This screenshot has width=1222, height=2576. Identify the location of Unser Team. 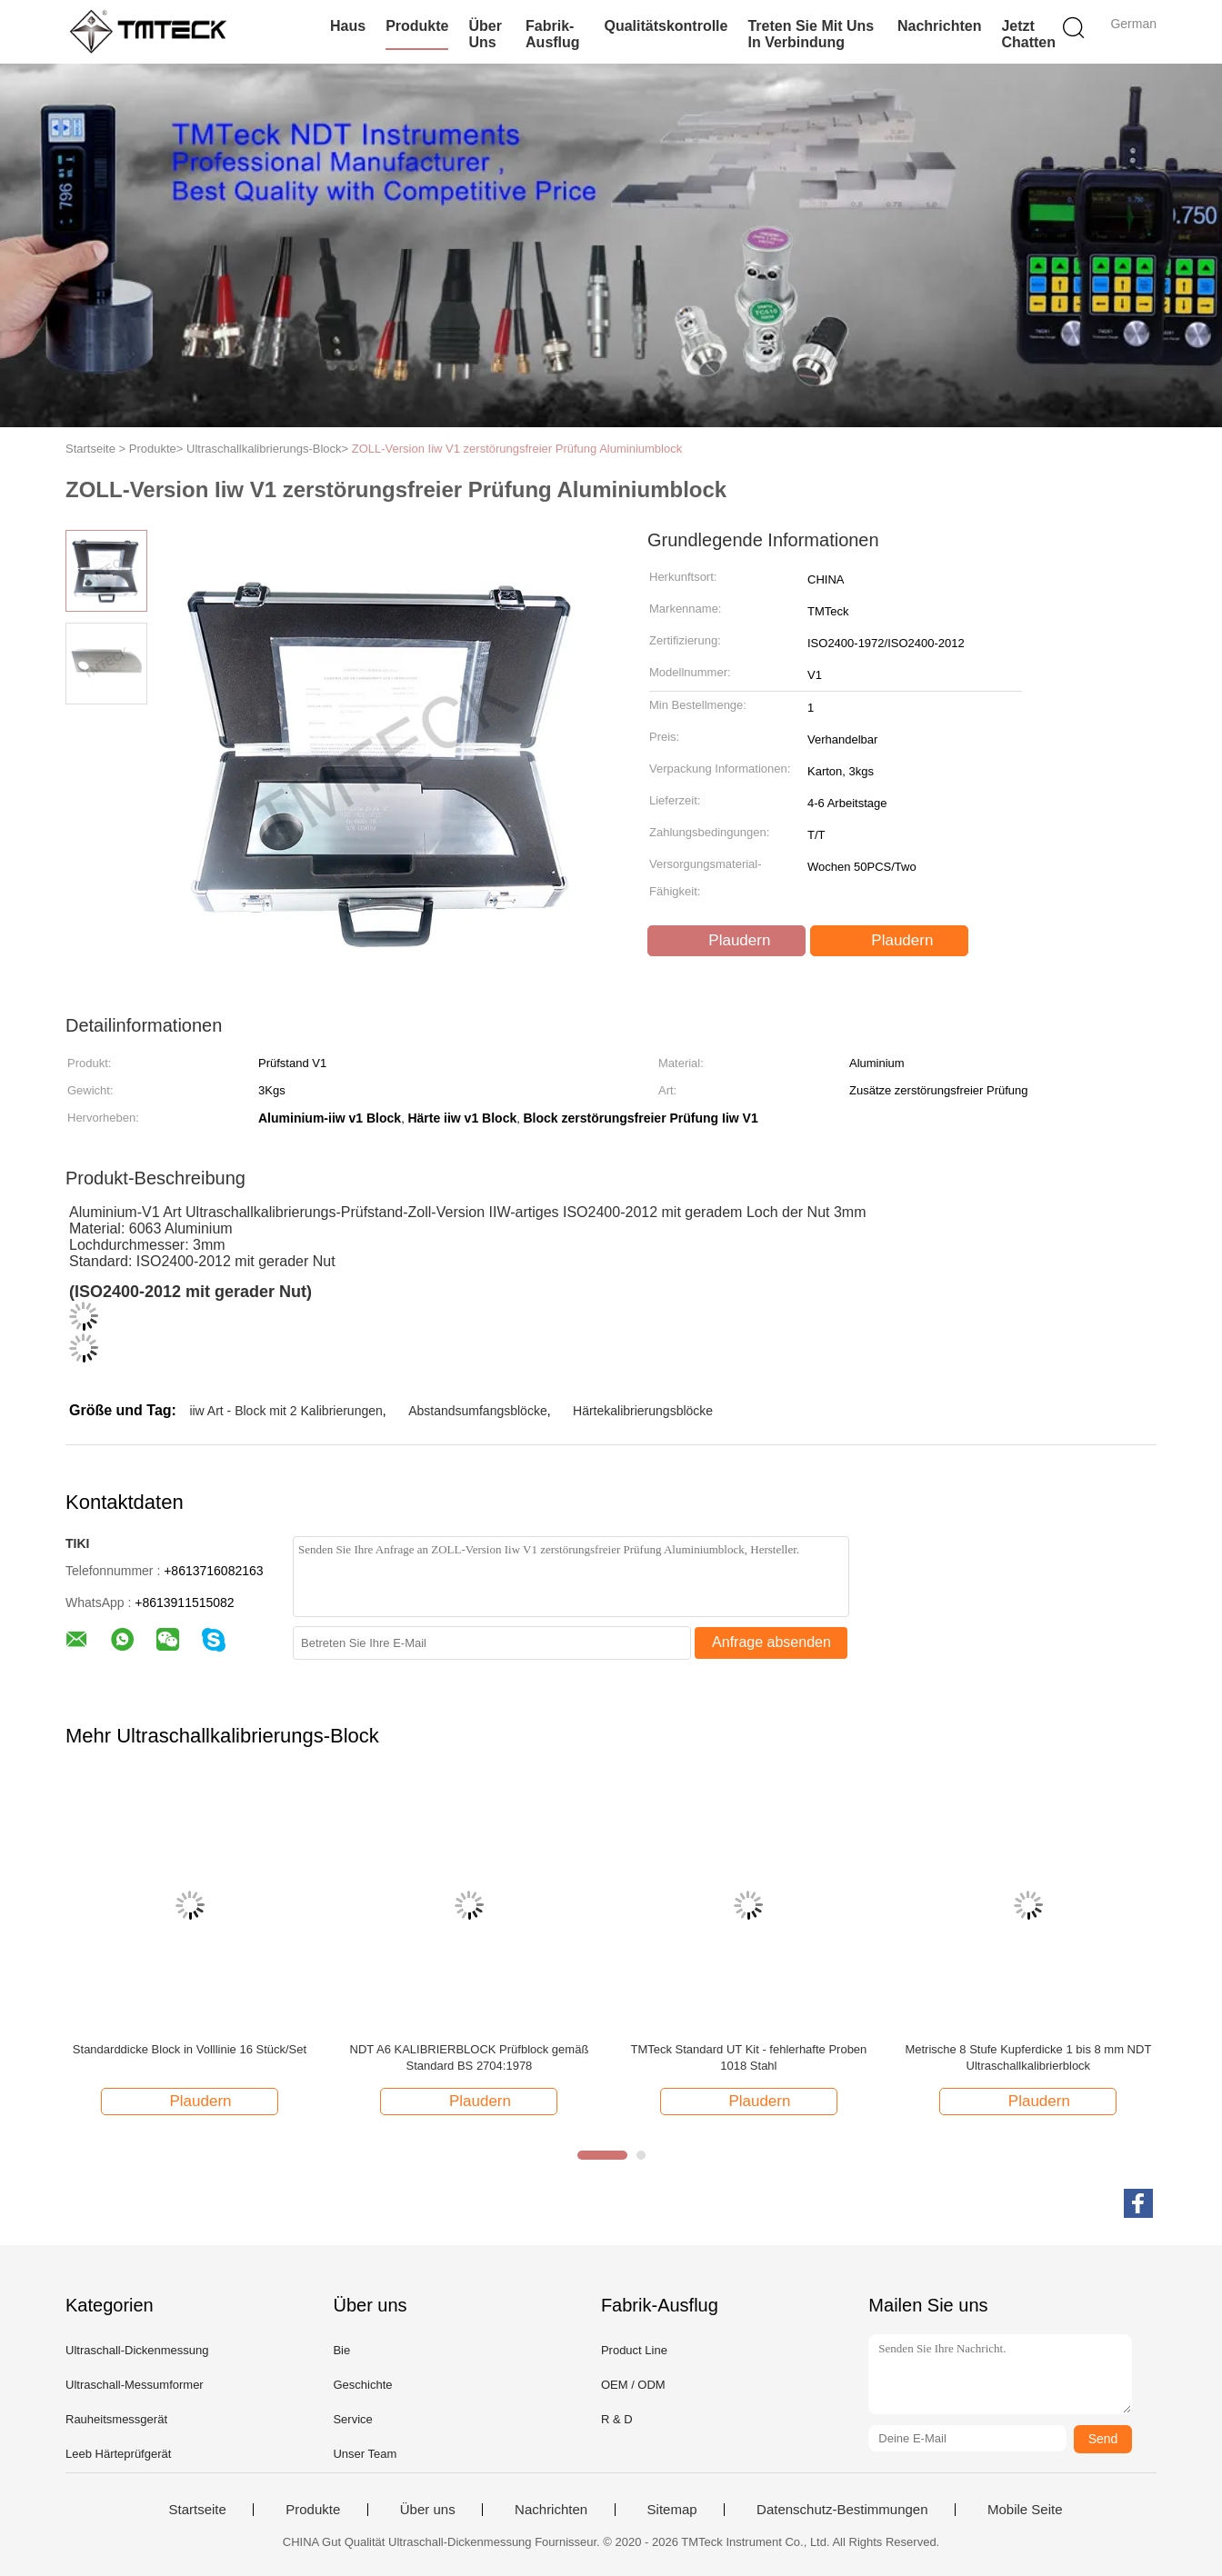
(364, 2454).